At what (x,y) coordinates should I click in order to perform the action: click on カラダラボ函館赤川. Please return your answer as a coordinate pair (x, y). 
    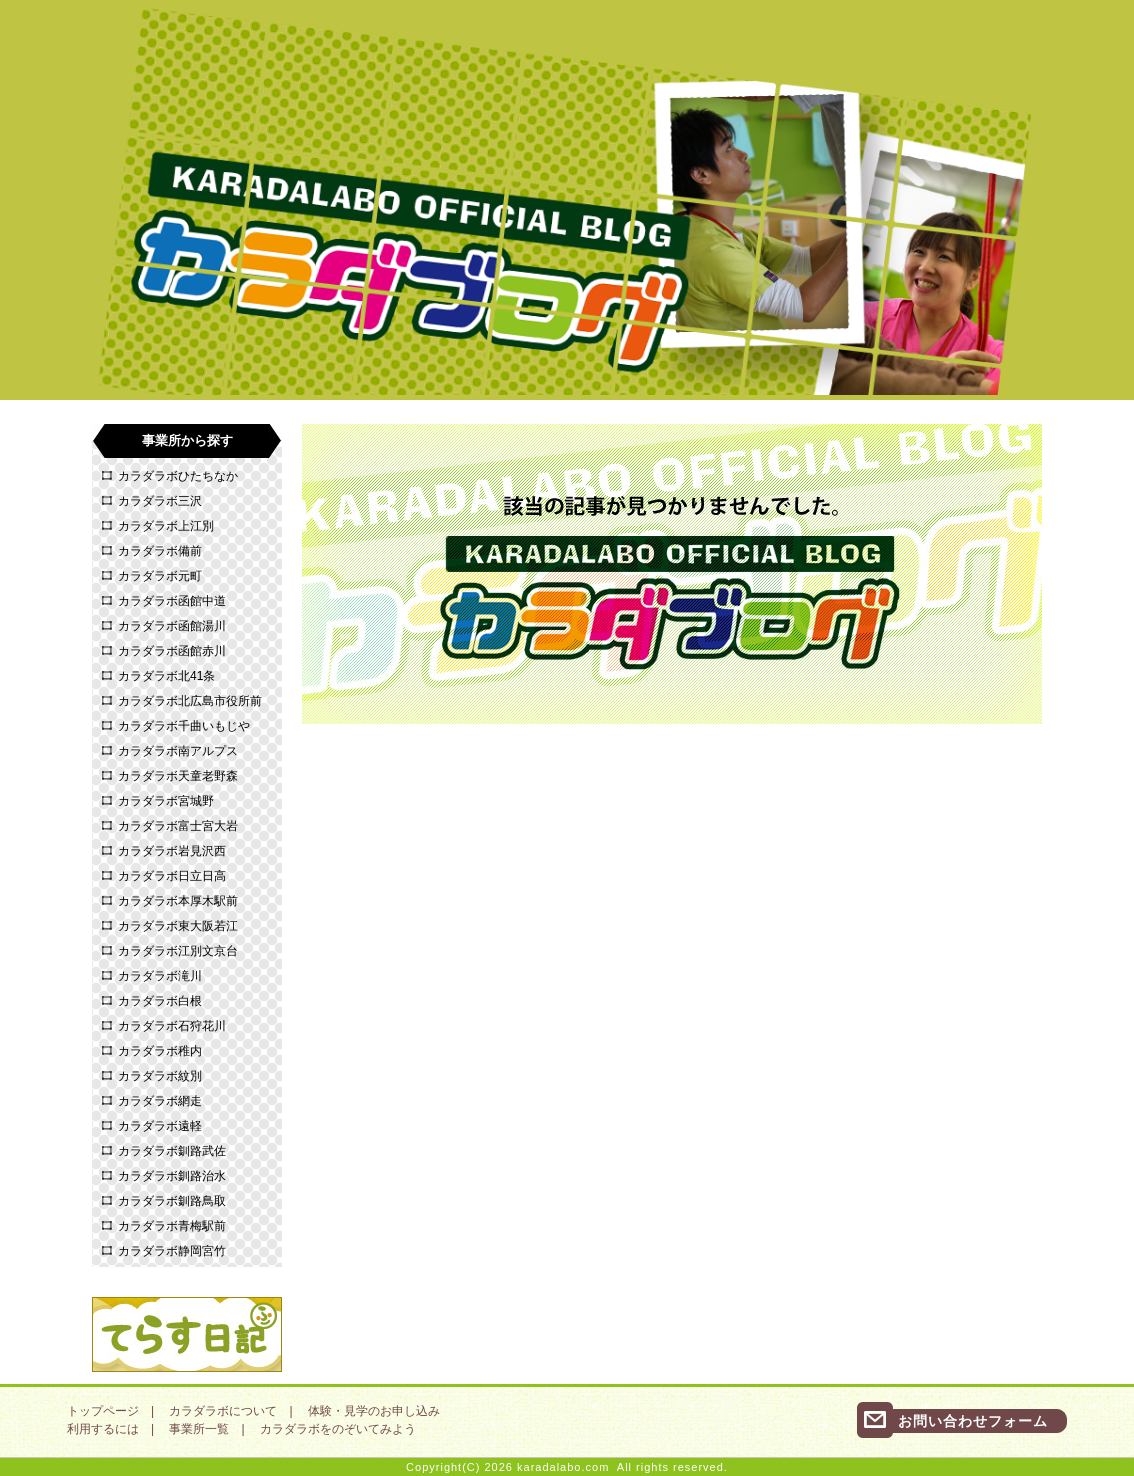
    Looking at the image, I should click on (172, 651).